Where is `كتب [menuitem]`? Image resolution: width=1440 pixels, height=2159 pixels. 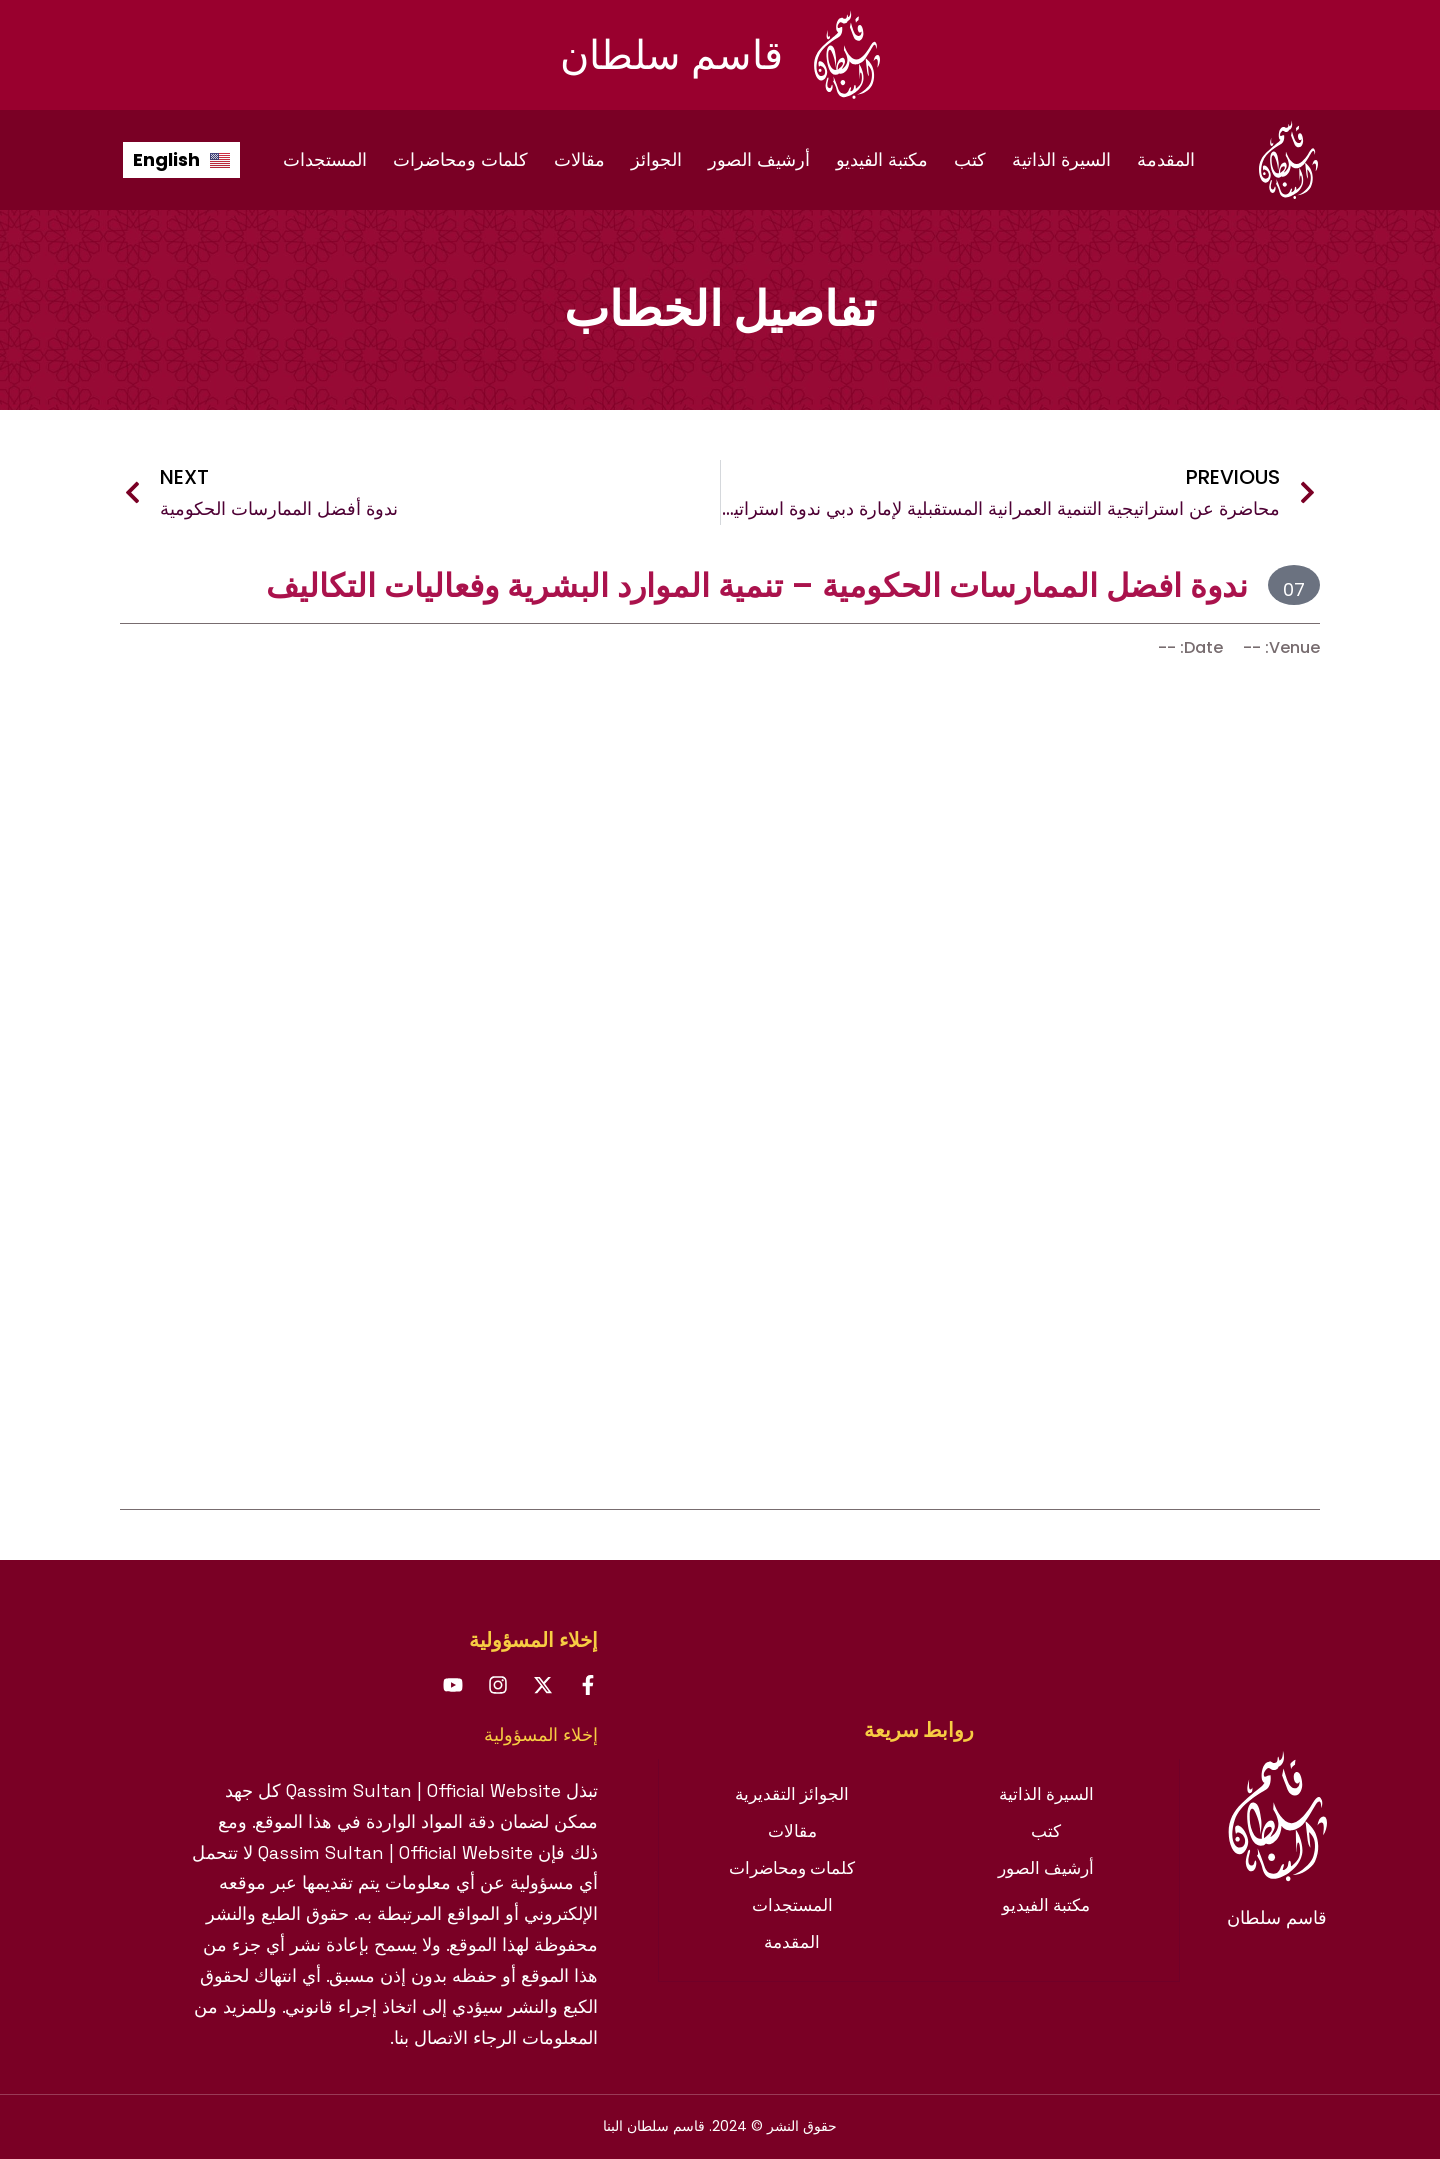 كتب [menuitem] is located at coordinates (970, 159).